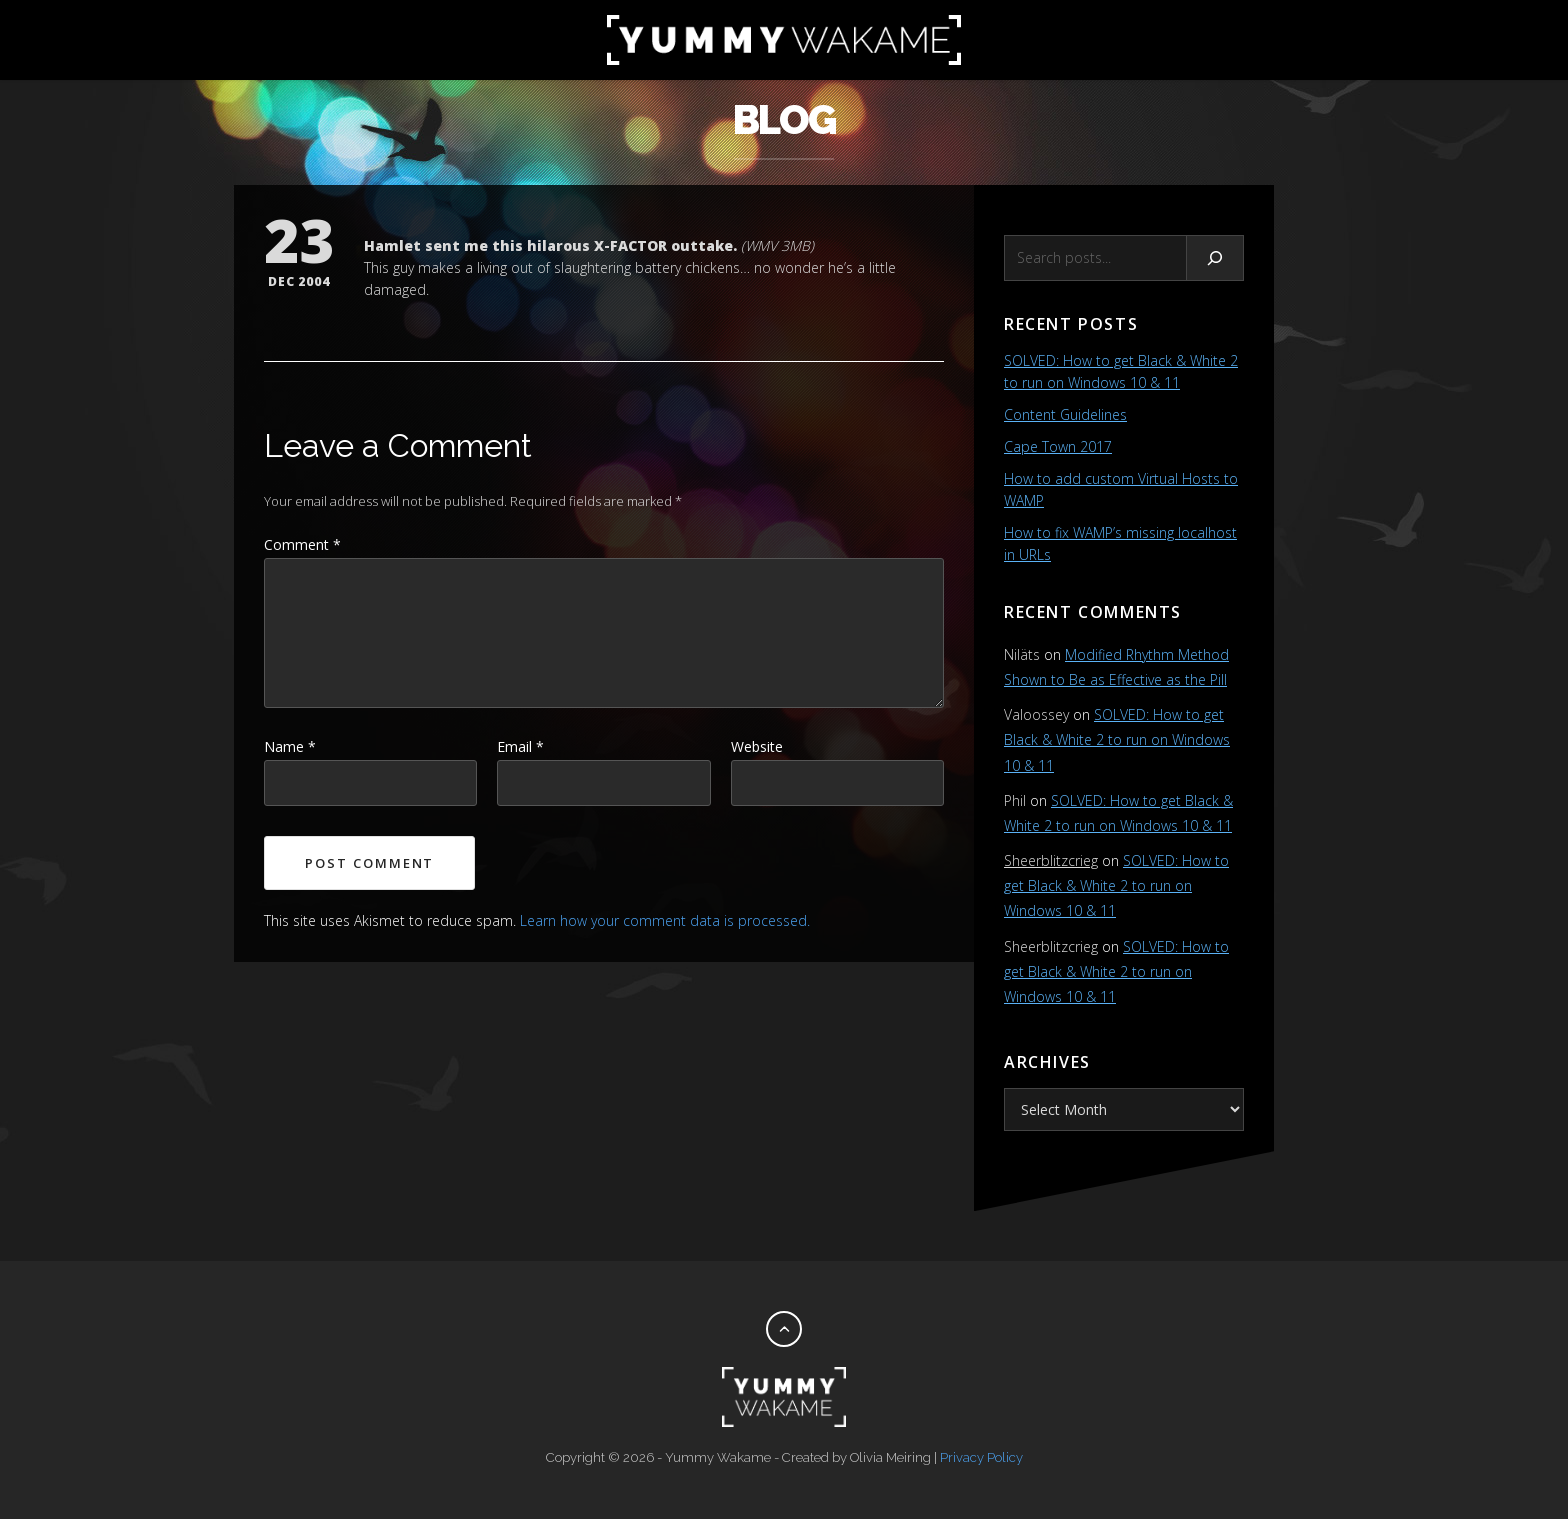 The image size is (1568, 1519). What do you see at coordinates (757, 746) in the screenshot?
I see `Website` at bounding box center [757, 746].